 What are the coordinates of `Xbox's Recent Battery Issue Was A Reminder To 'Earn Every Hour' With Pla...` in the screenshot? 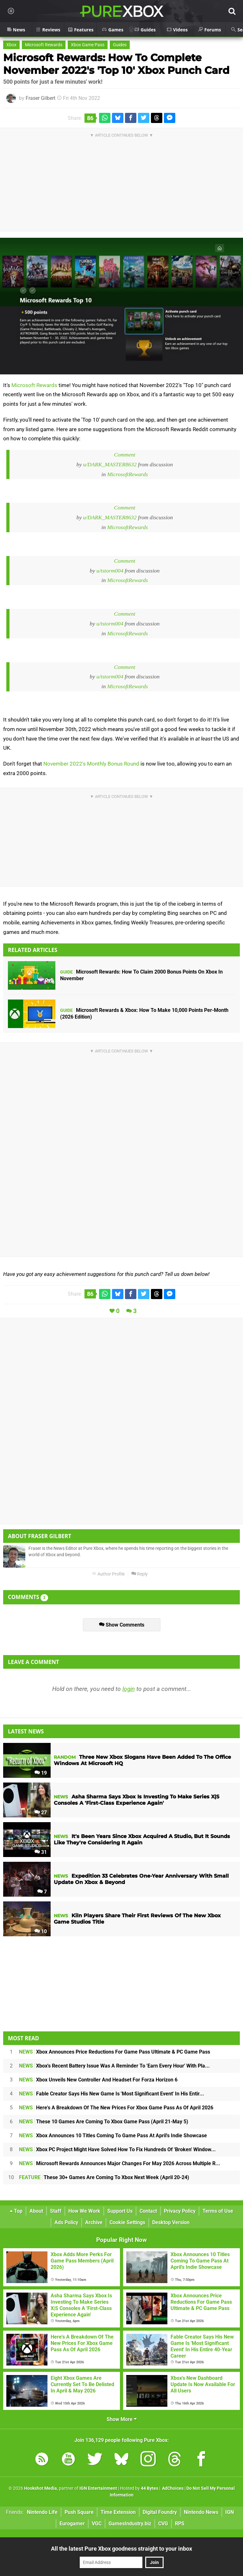 It's located at (114, 2066).